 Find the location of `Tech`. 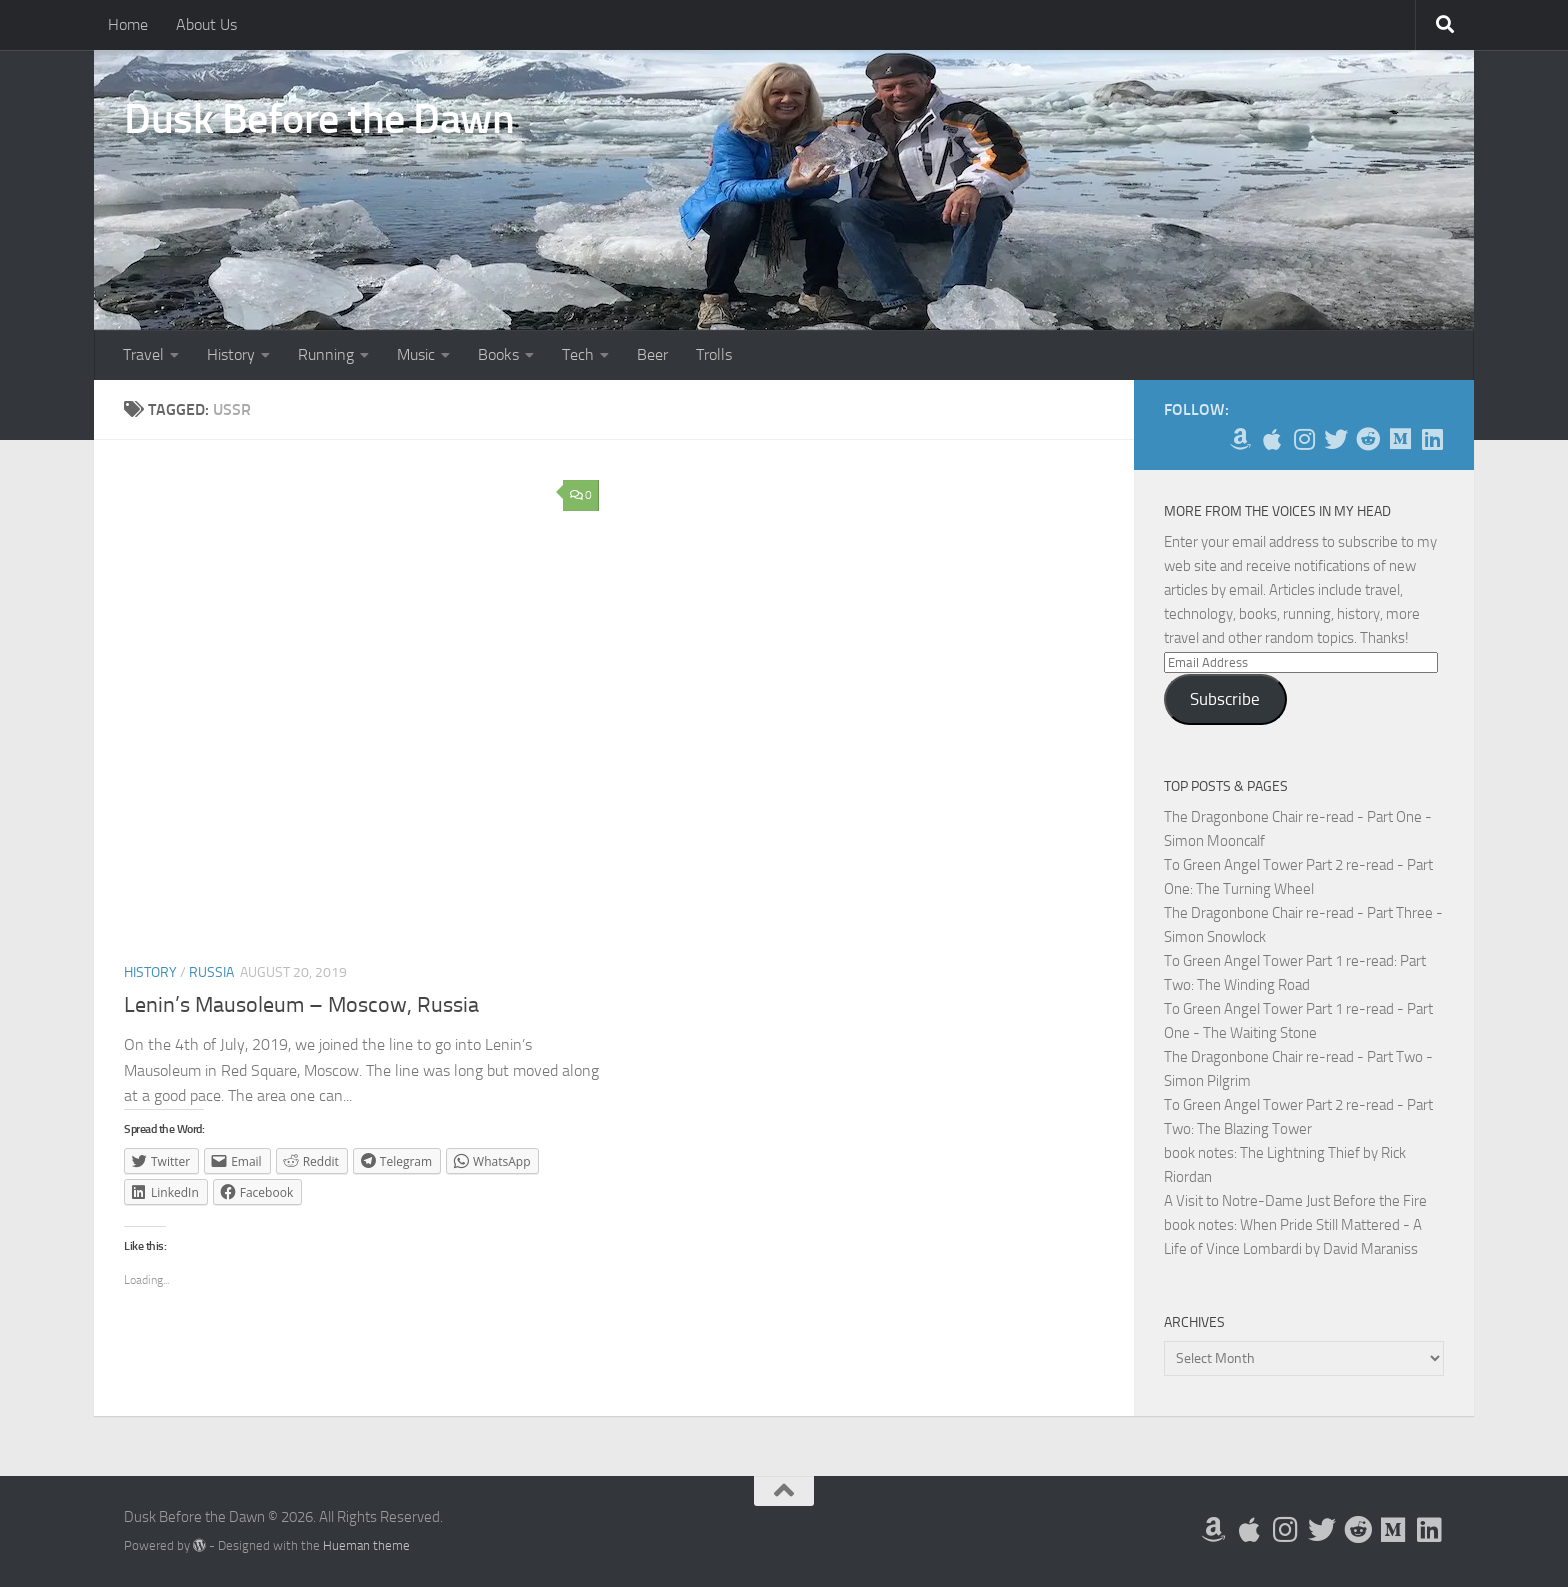

Tech is located at coordinates (578, 354).